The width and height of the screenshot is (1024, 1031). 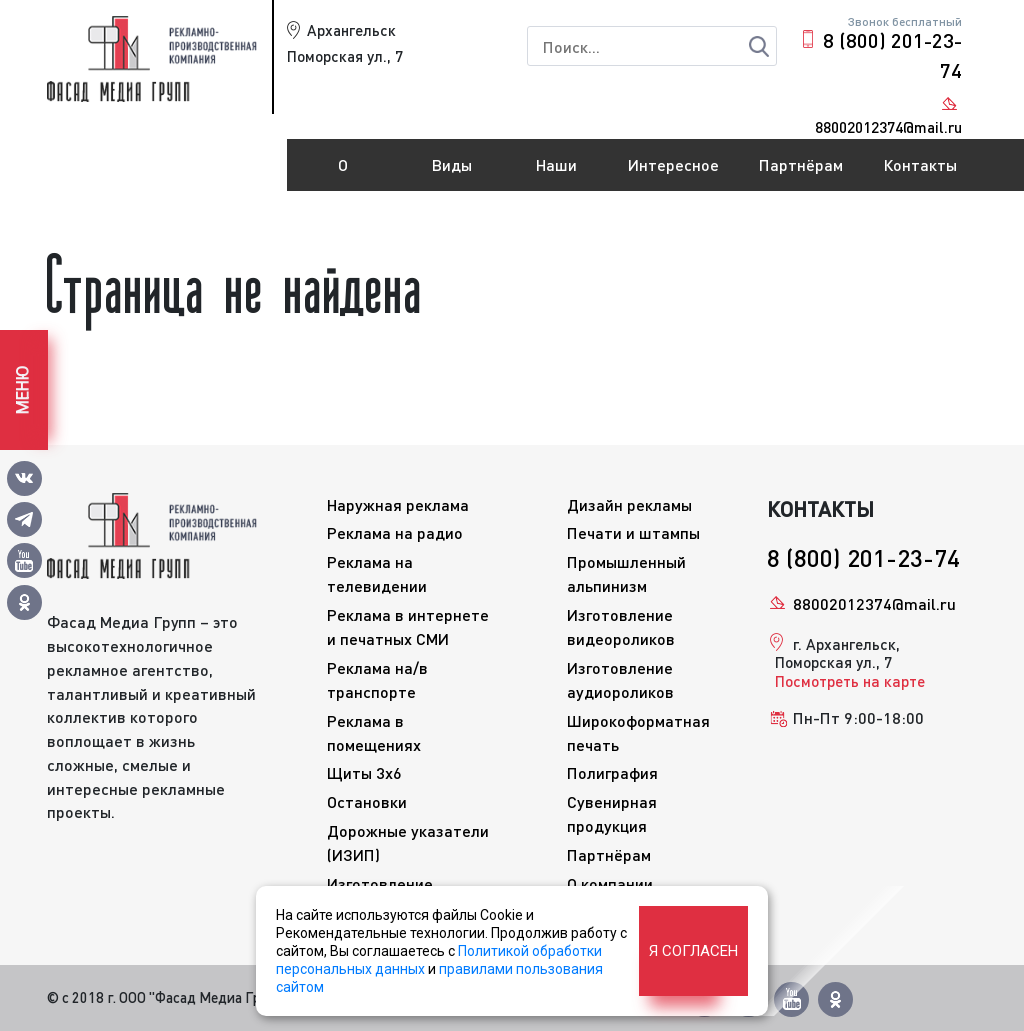 I want to click on Щиты 3x6, so click(x=364, y=772).